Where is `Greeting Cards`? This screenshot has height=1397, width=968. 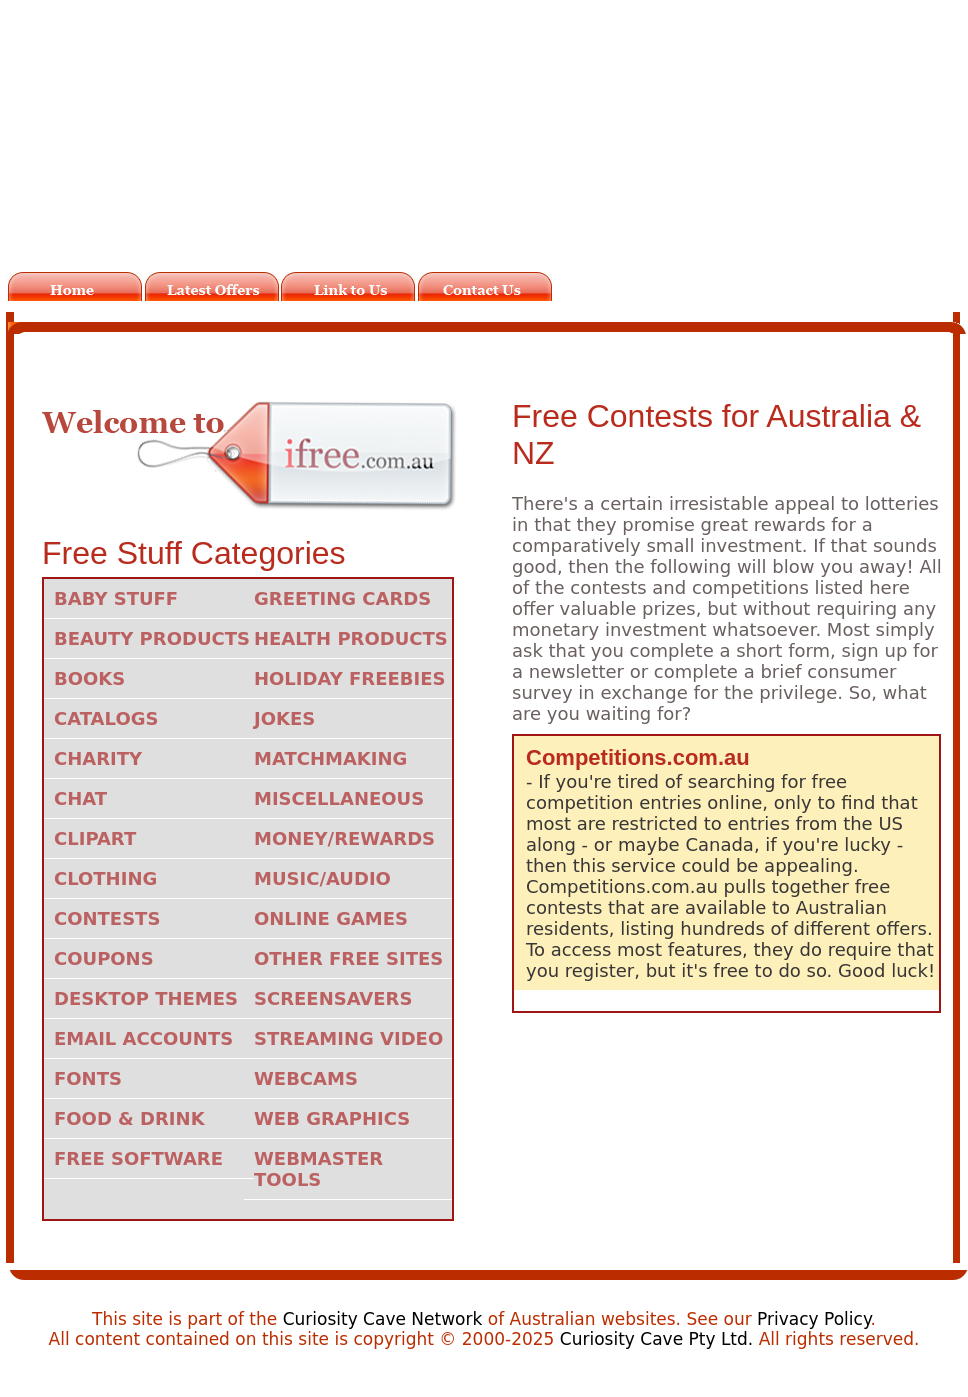
Greeting Cards is located at coordinates (342, 598).